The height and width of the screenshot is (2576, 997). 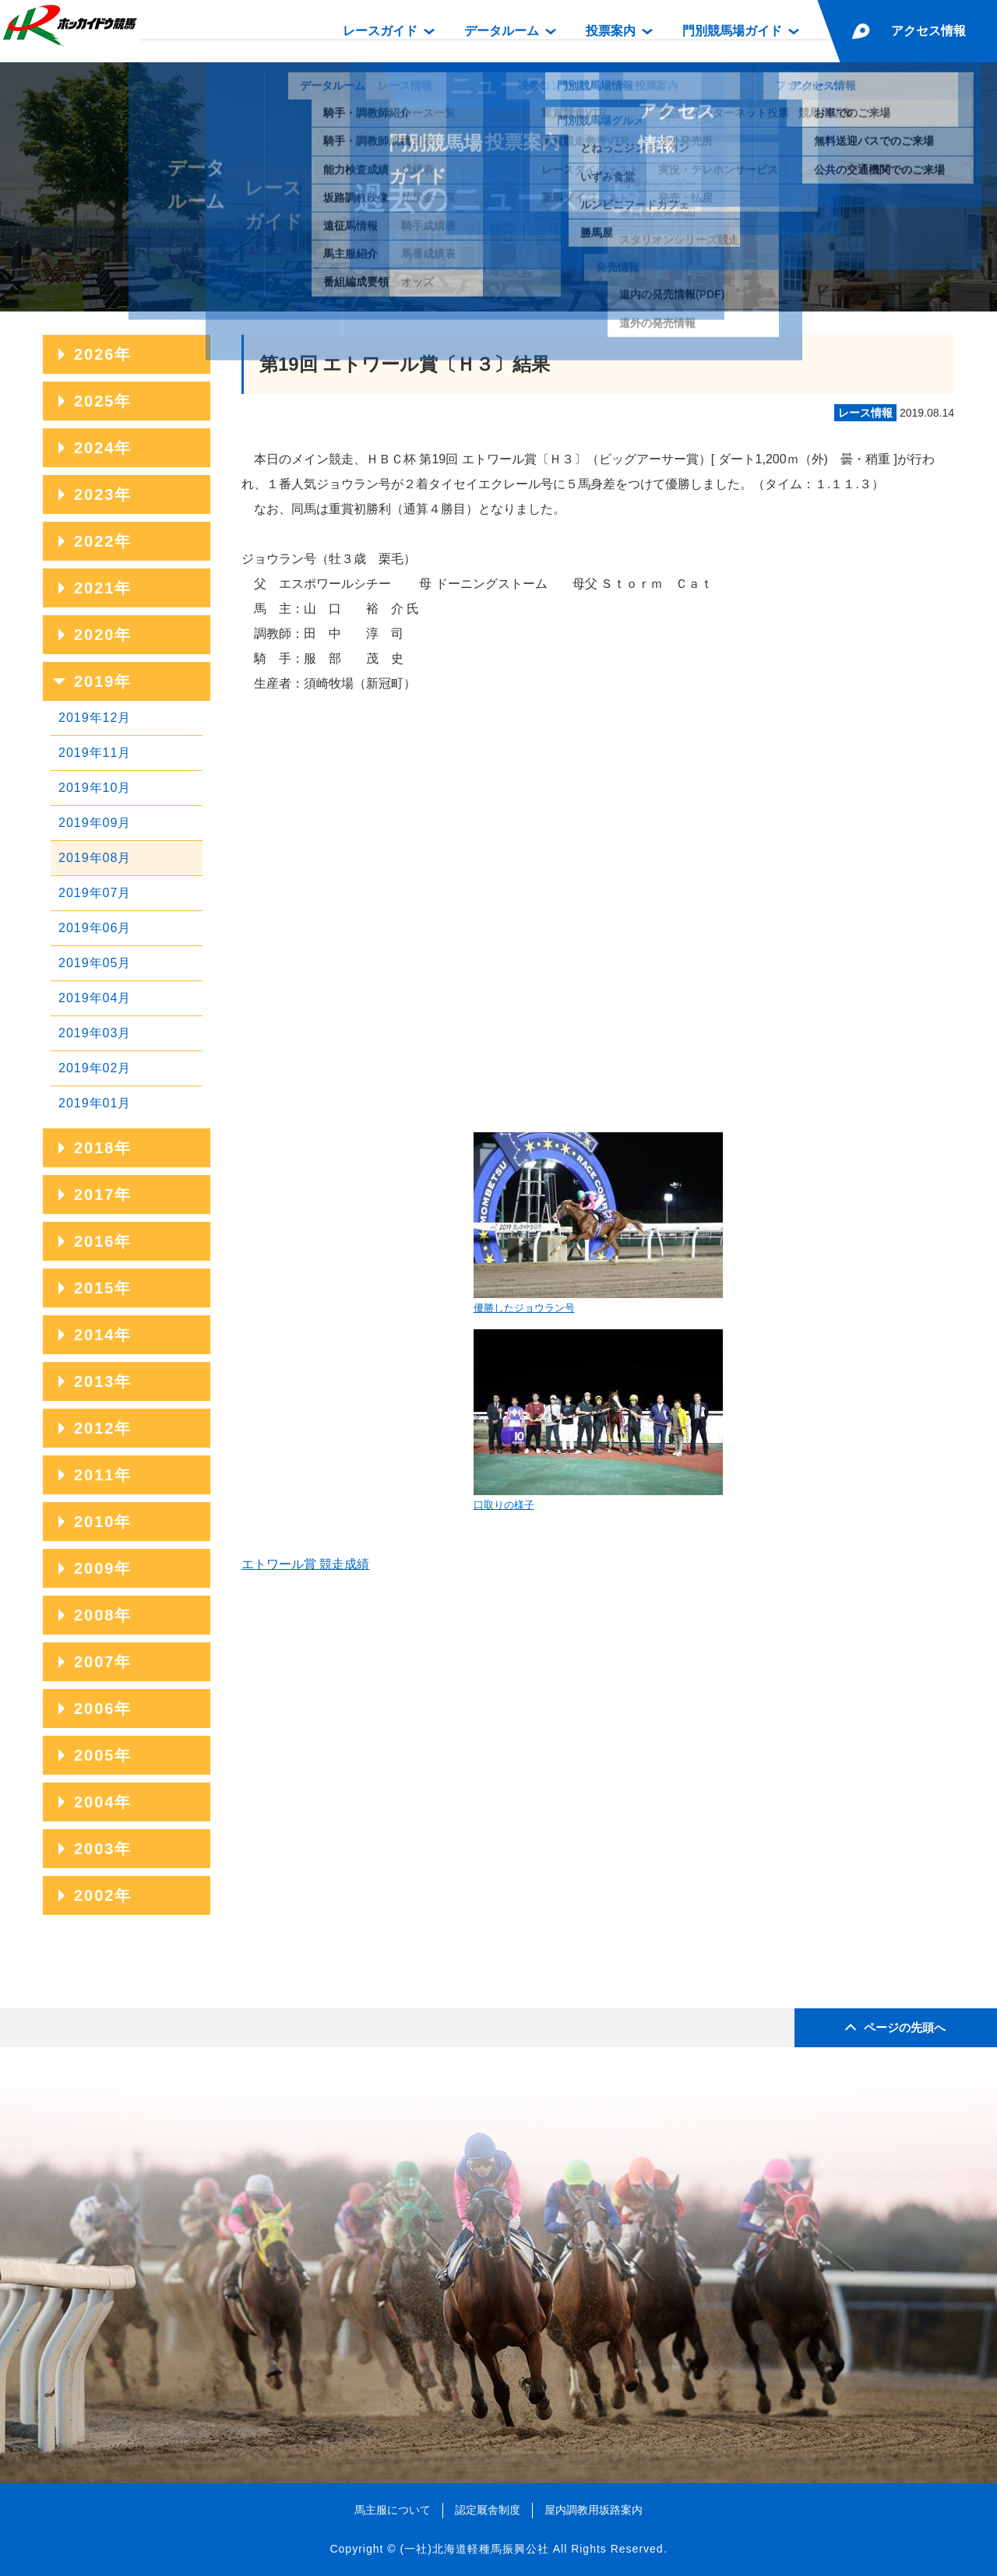 What do you see at coordinates (94, 717) in the screenshot?
I see `2019年12月` at bounding box center [94, 717].